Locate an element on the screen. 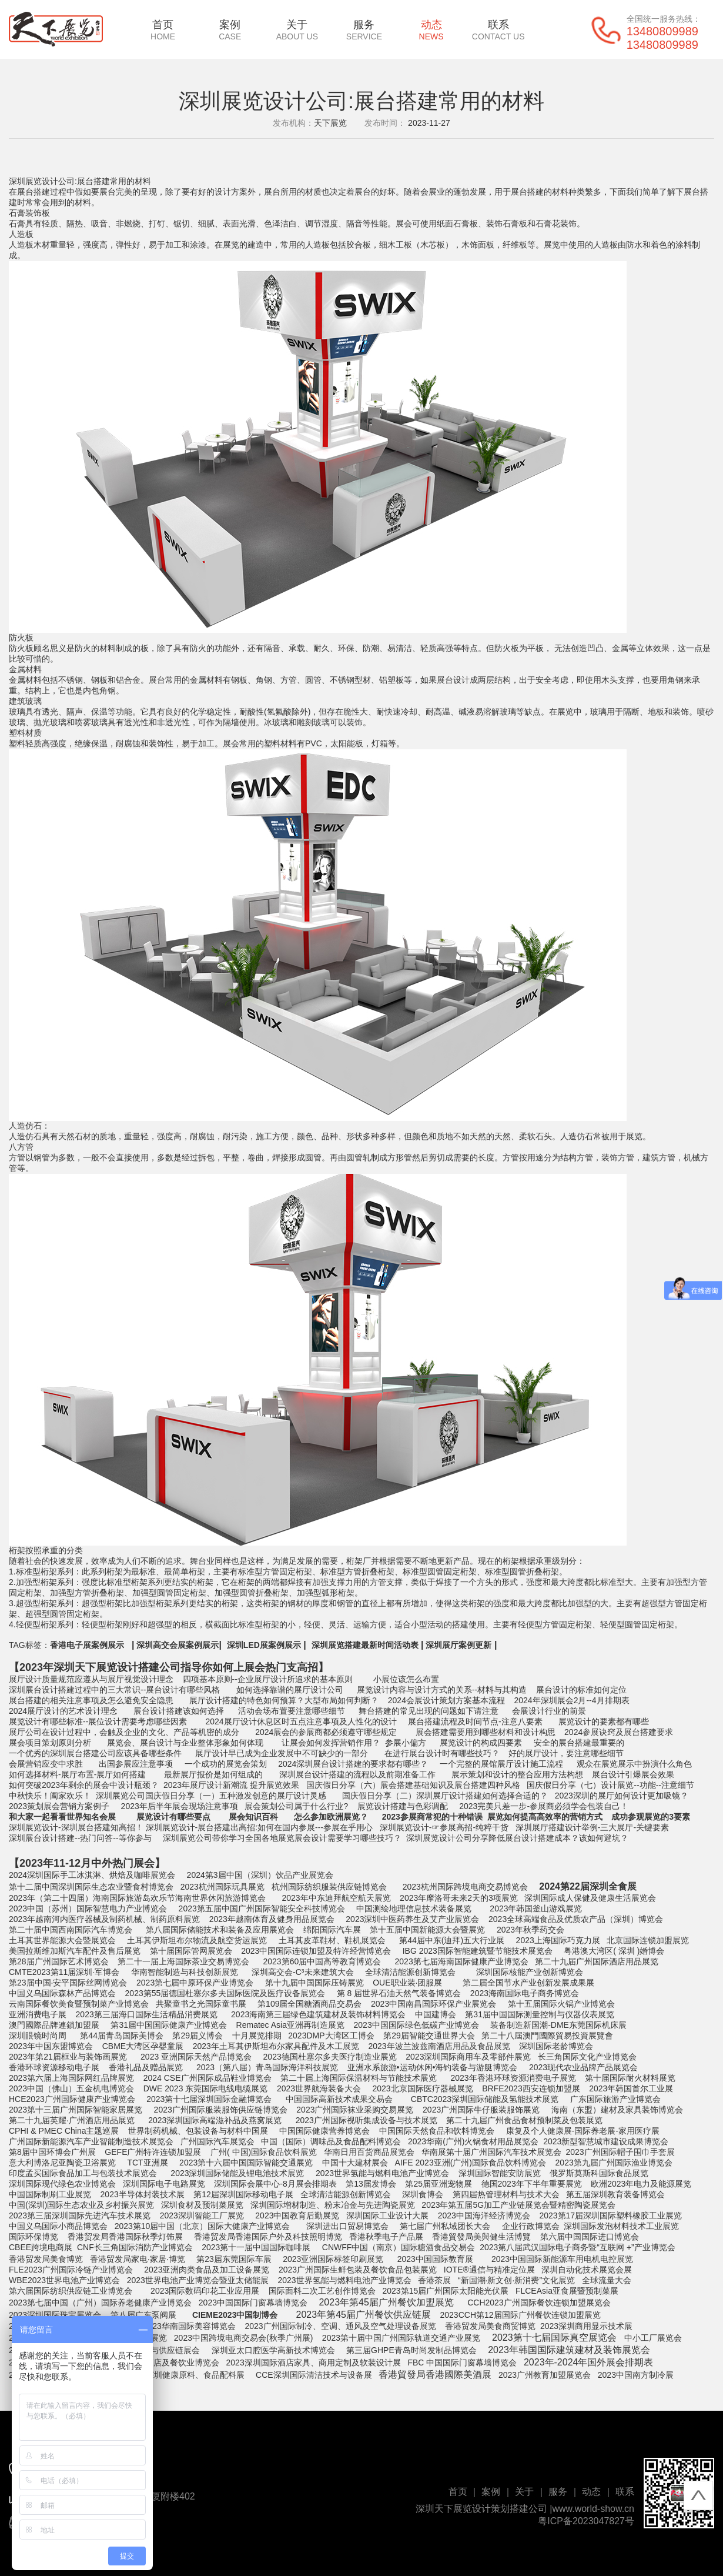  2023年越南体育及健身用品展览会 is located at coordinates (270, 1919).